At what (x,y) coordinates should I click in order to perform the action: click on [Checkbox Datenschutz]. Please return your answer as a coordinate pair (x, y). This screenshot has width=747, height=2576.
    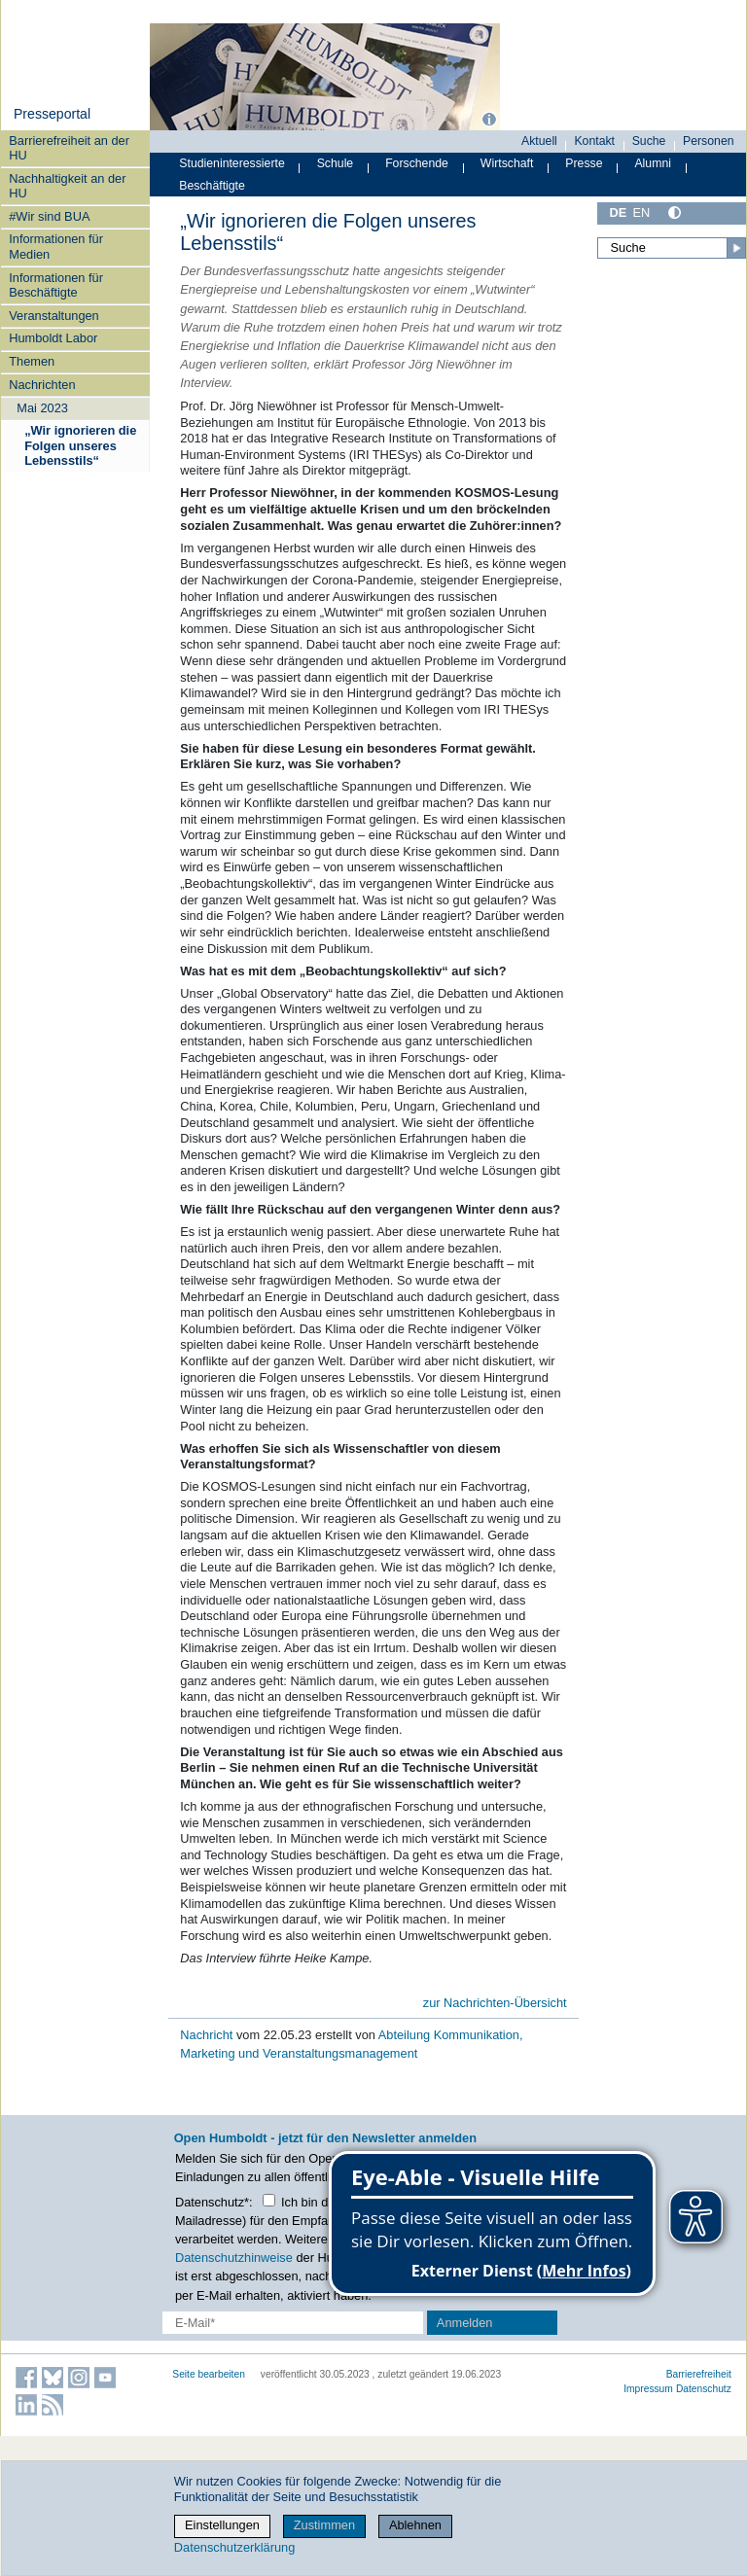
    Looking at the image, I should click on (269, 2200).